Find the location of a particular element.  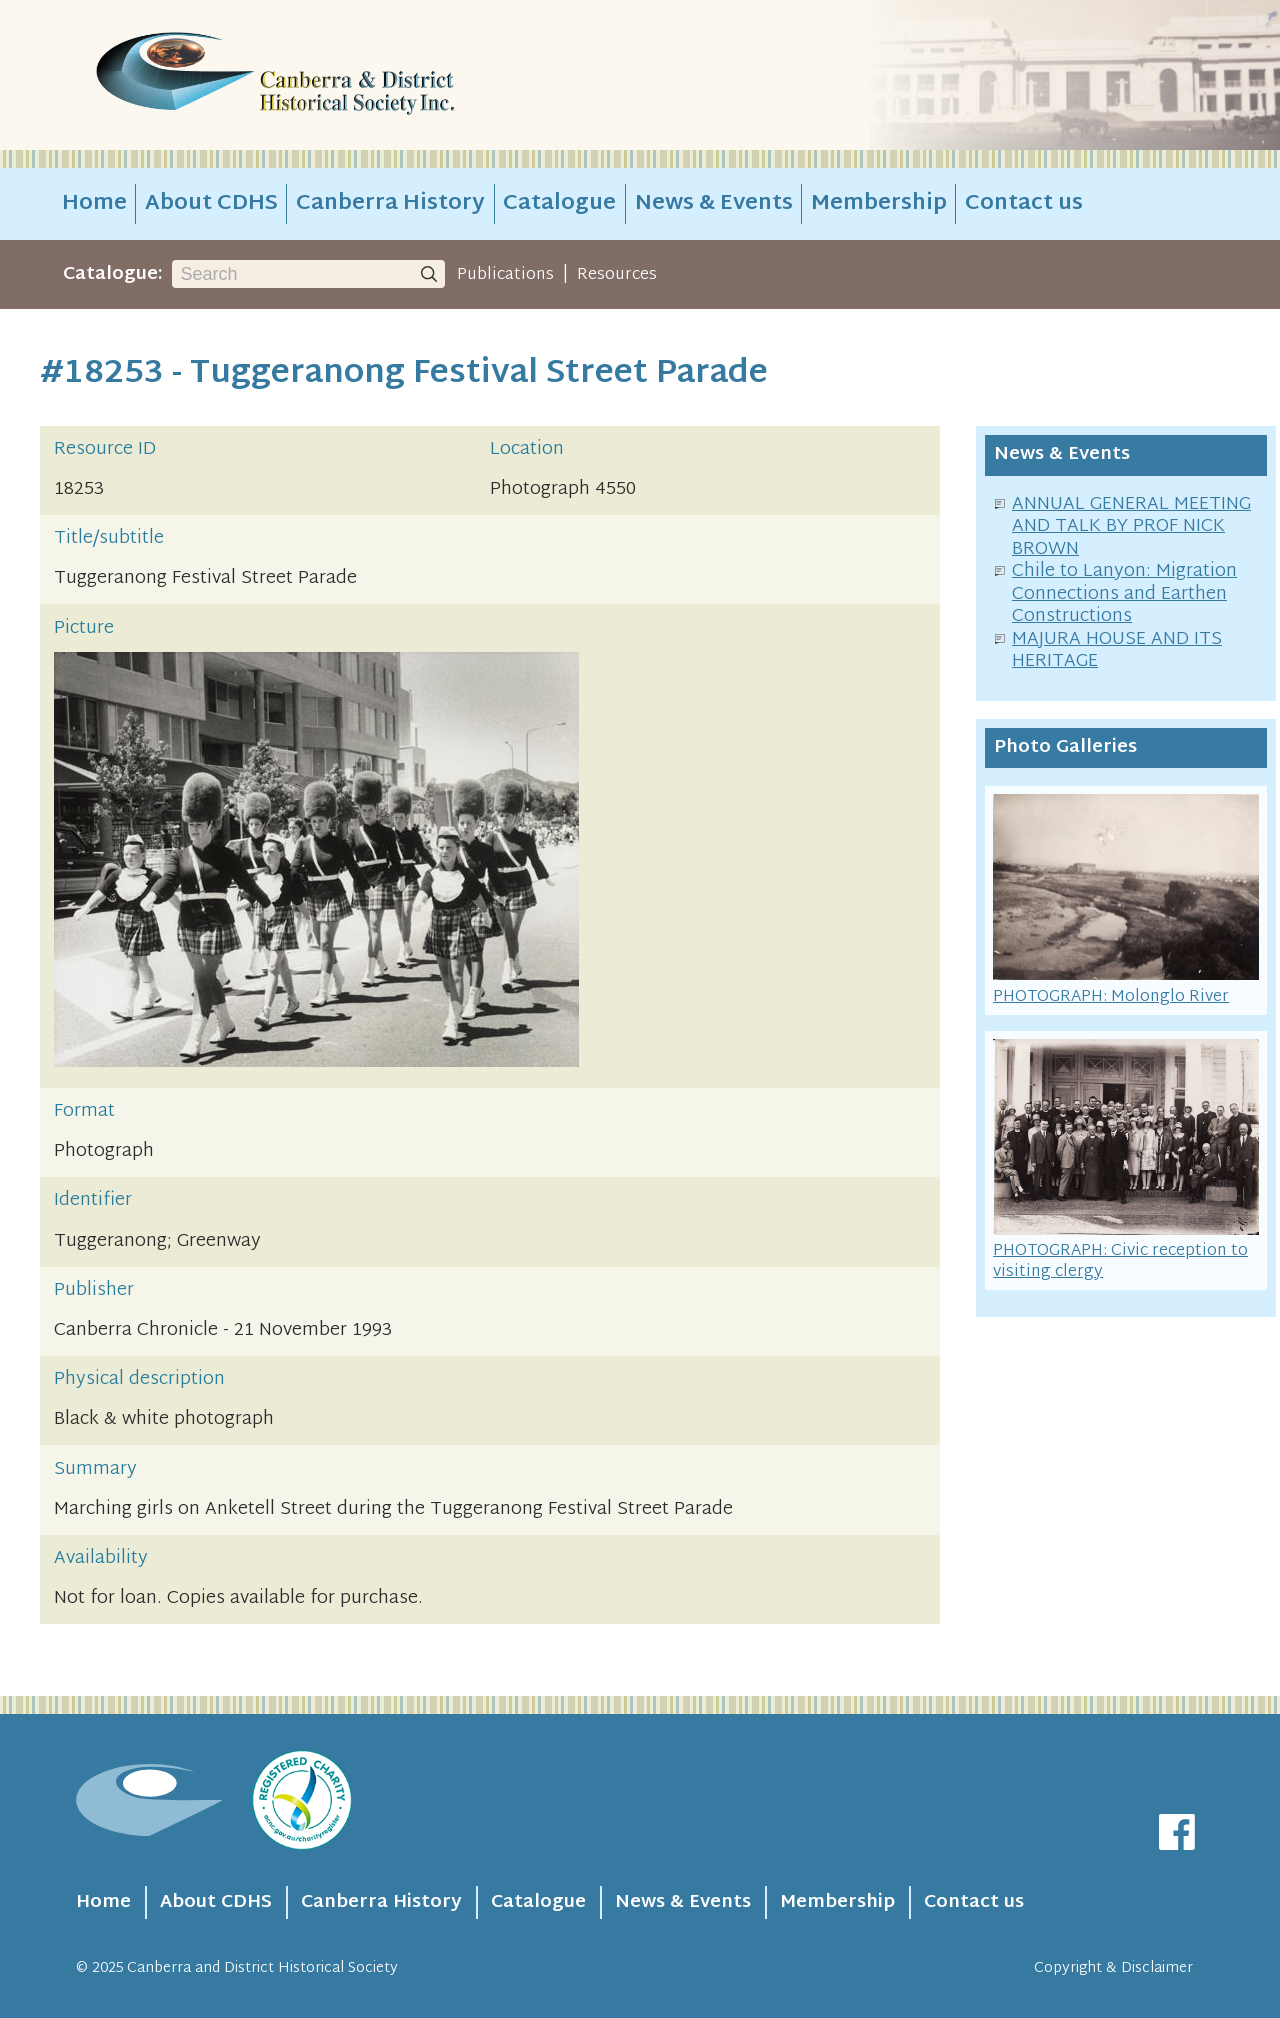

Chile to Lanyon: Migration Connections and Earthen Constructions is located at coordinates (1124, 594).